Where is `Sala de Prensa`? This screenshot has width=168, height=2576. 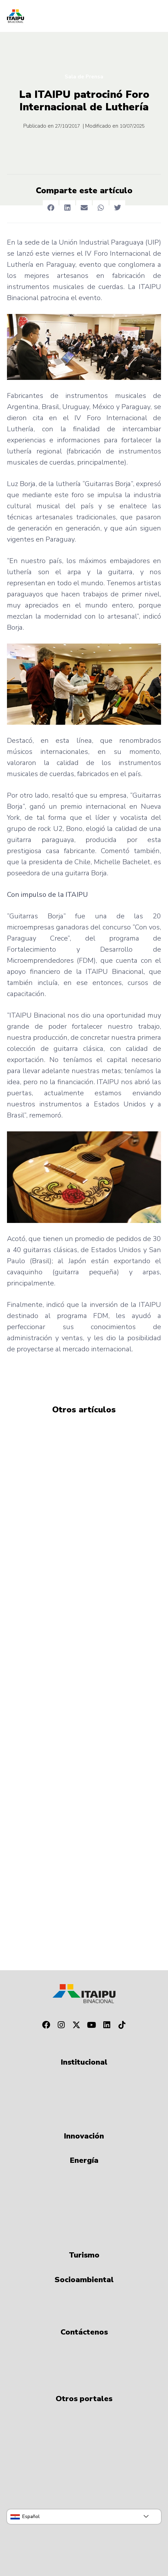
Sala de Prensa is located at coordinates (84, 76).